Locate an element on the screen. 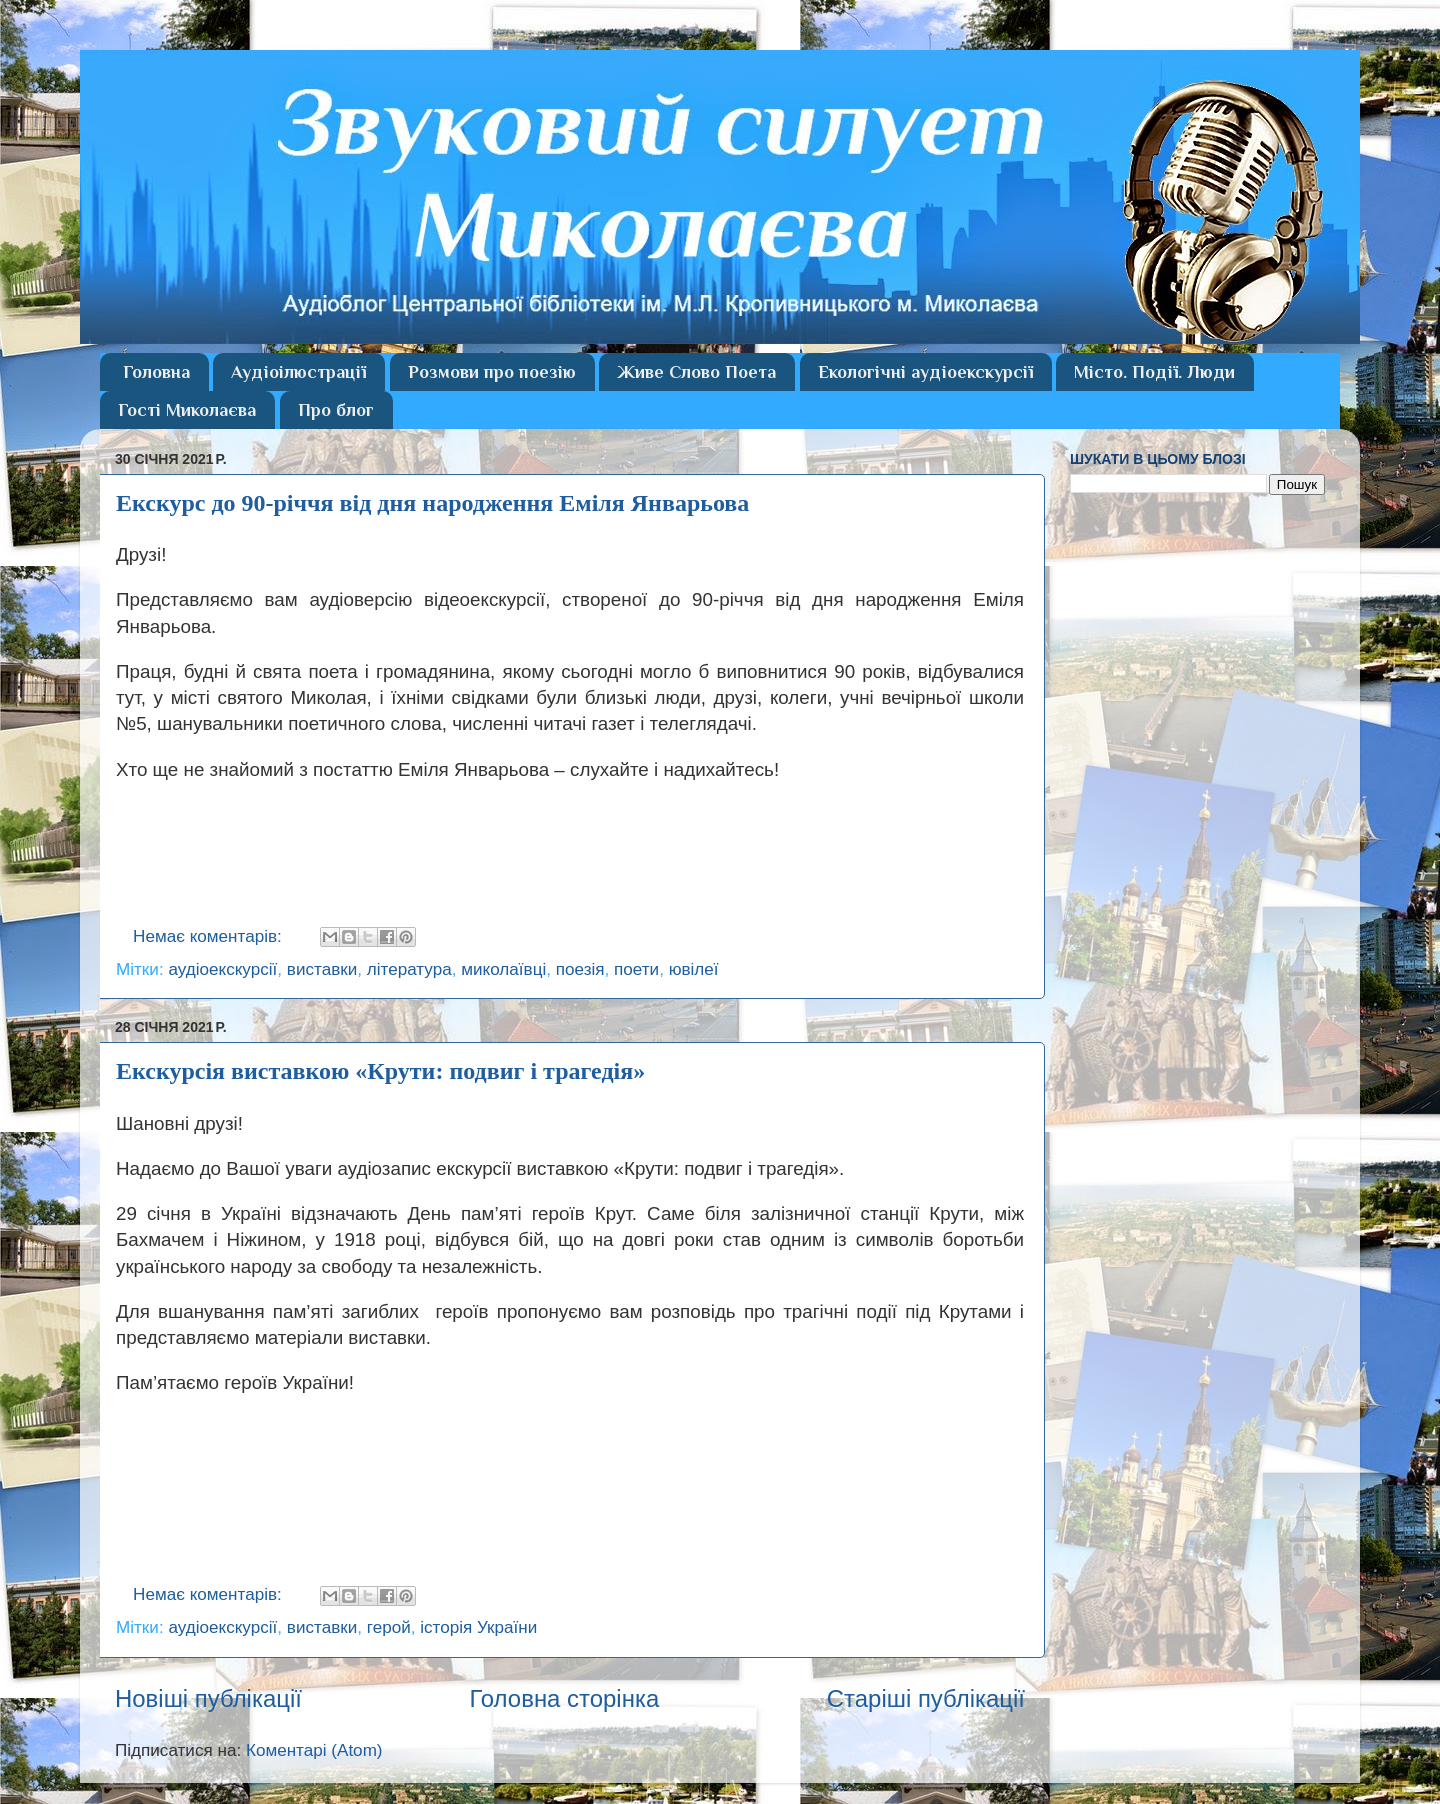 The image size is (1440, 1804). Коментарі (Atom) is located at coordinates (314, 1750).